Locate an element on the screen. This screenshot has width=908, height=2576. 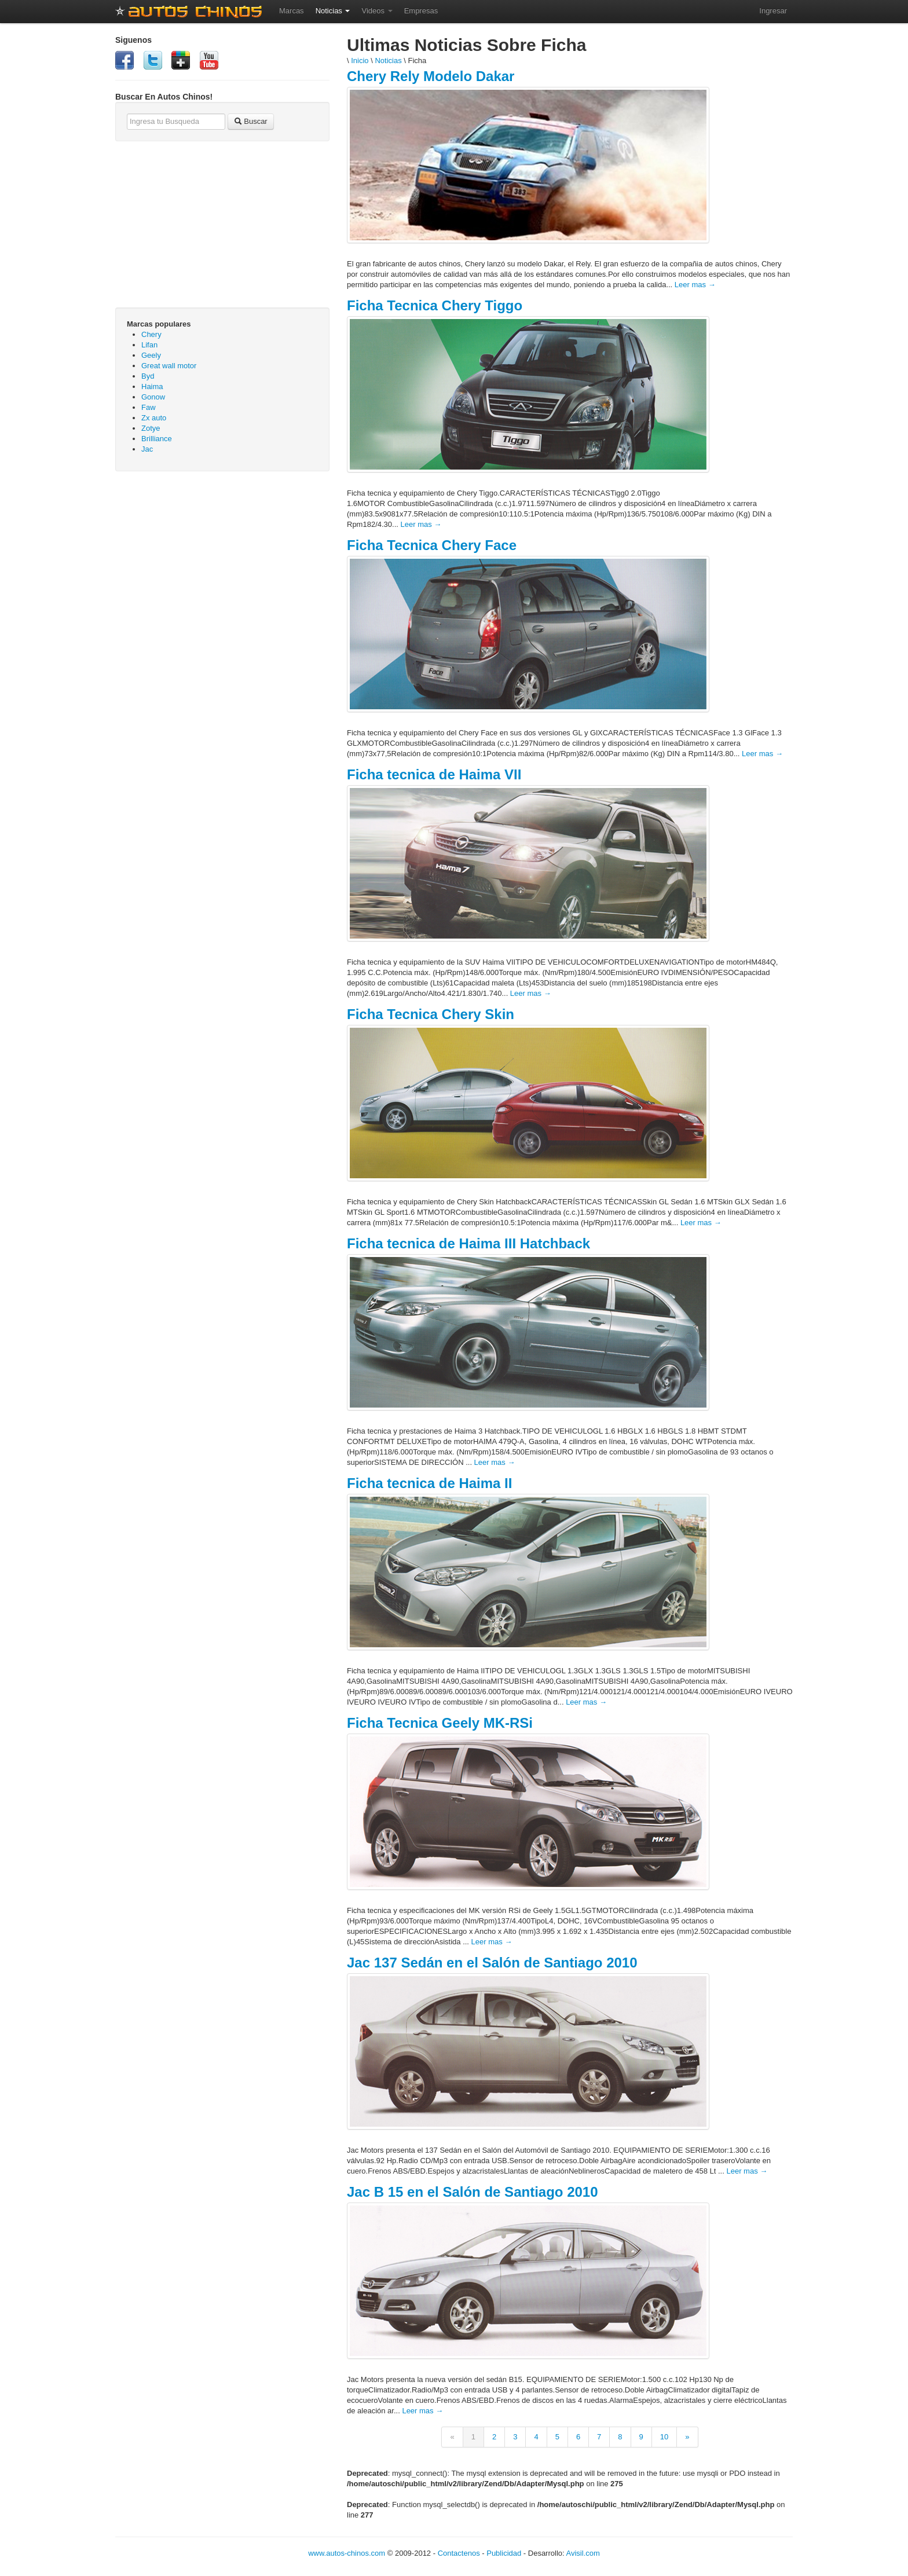
Ficha Tecnica Chery Tiggo is located at coordinates (434, 305).